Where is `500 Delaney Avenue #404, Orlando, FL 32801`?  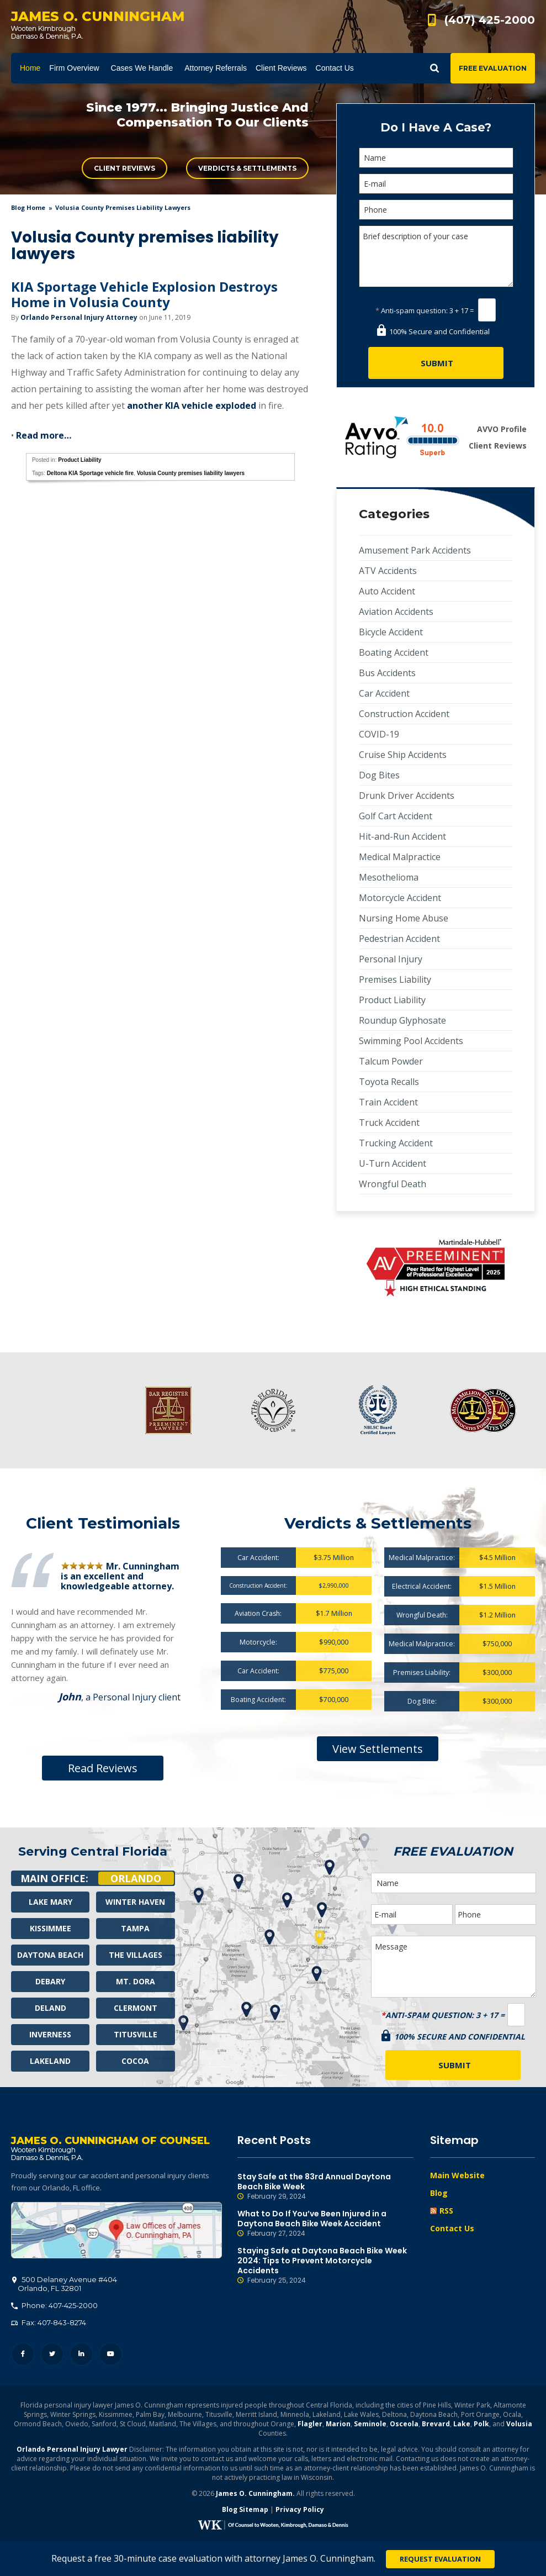
500 Delaney Avenue #404, Orlando, FL 32801 is located at coordinates (116, 2231).